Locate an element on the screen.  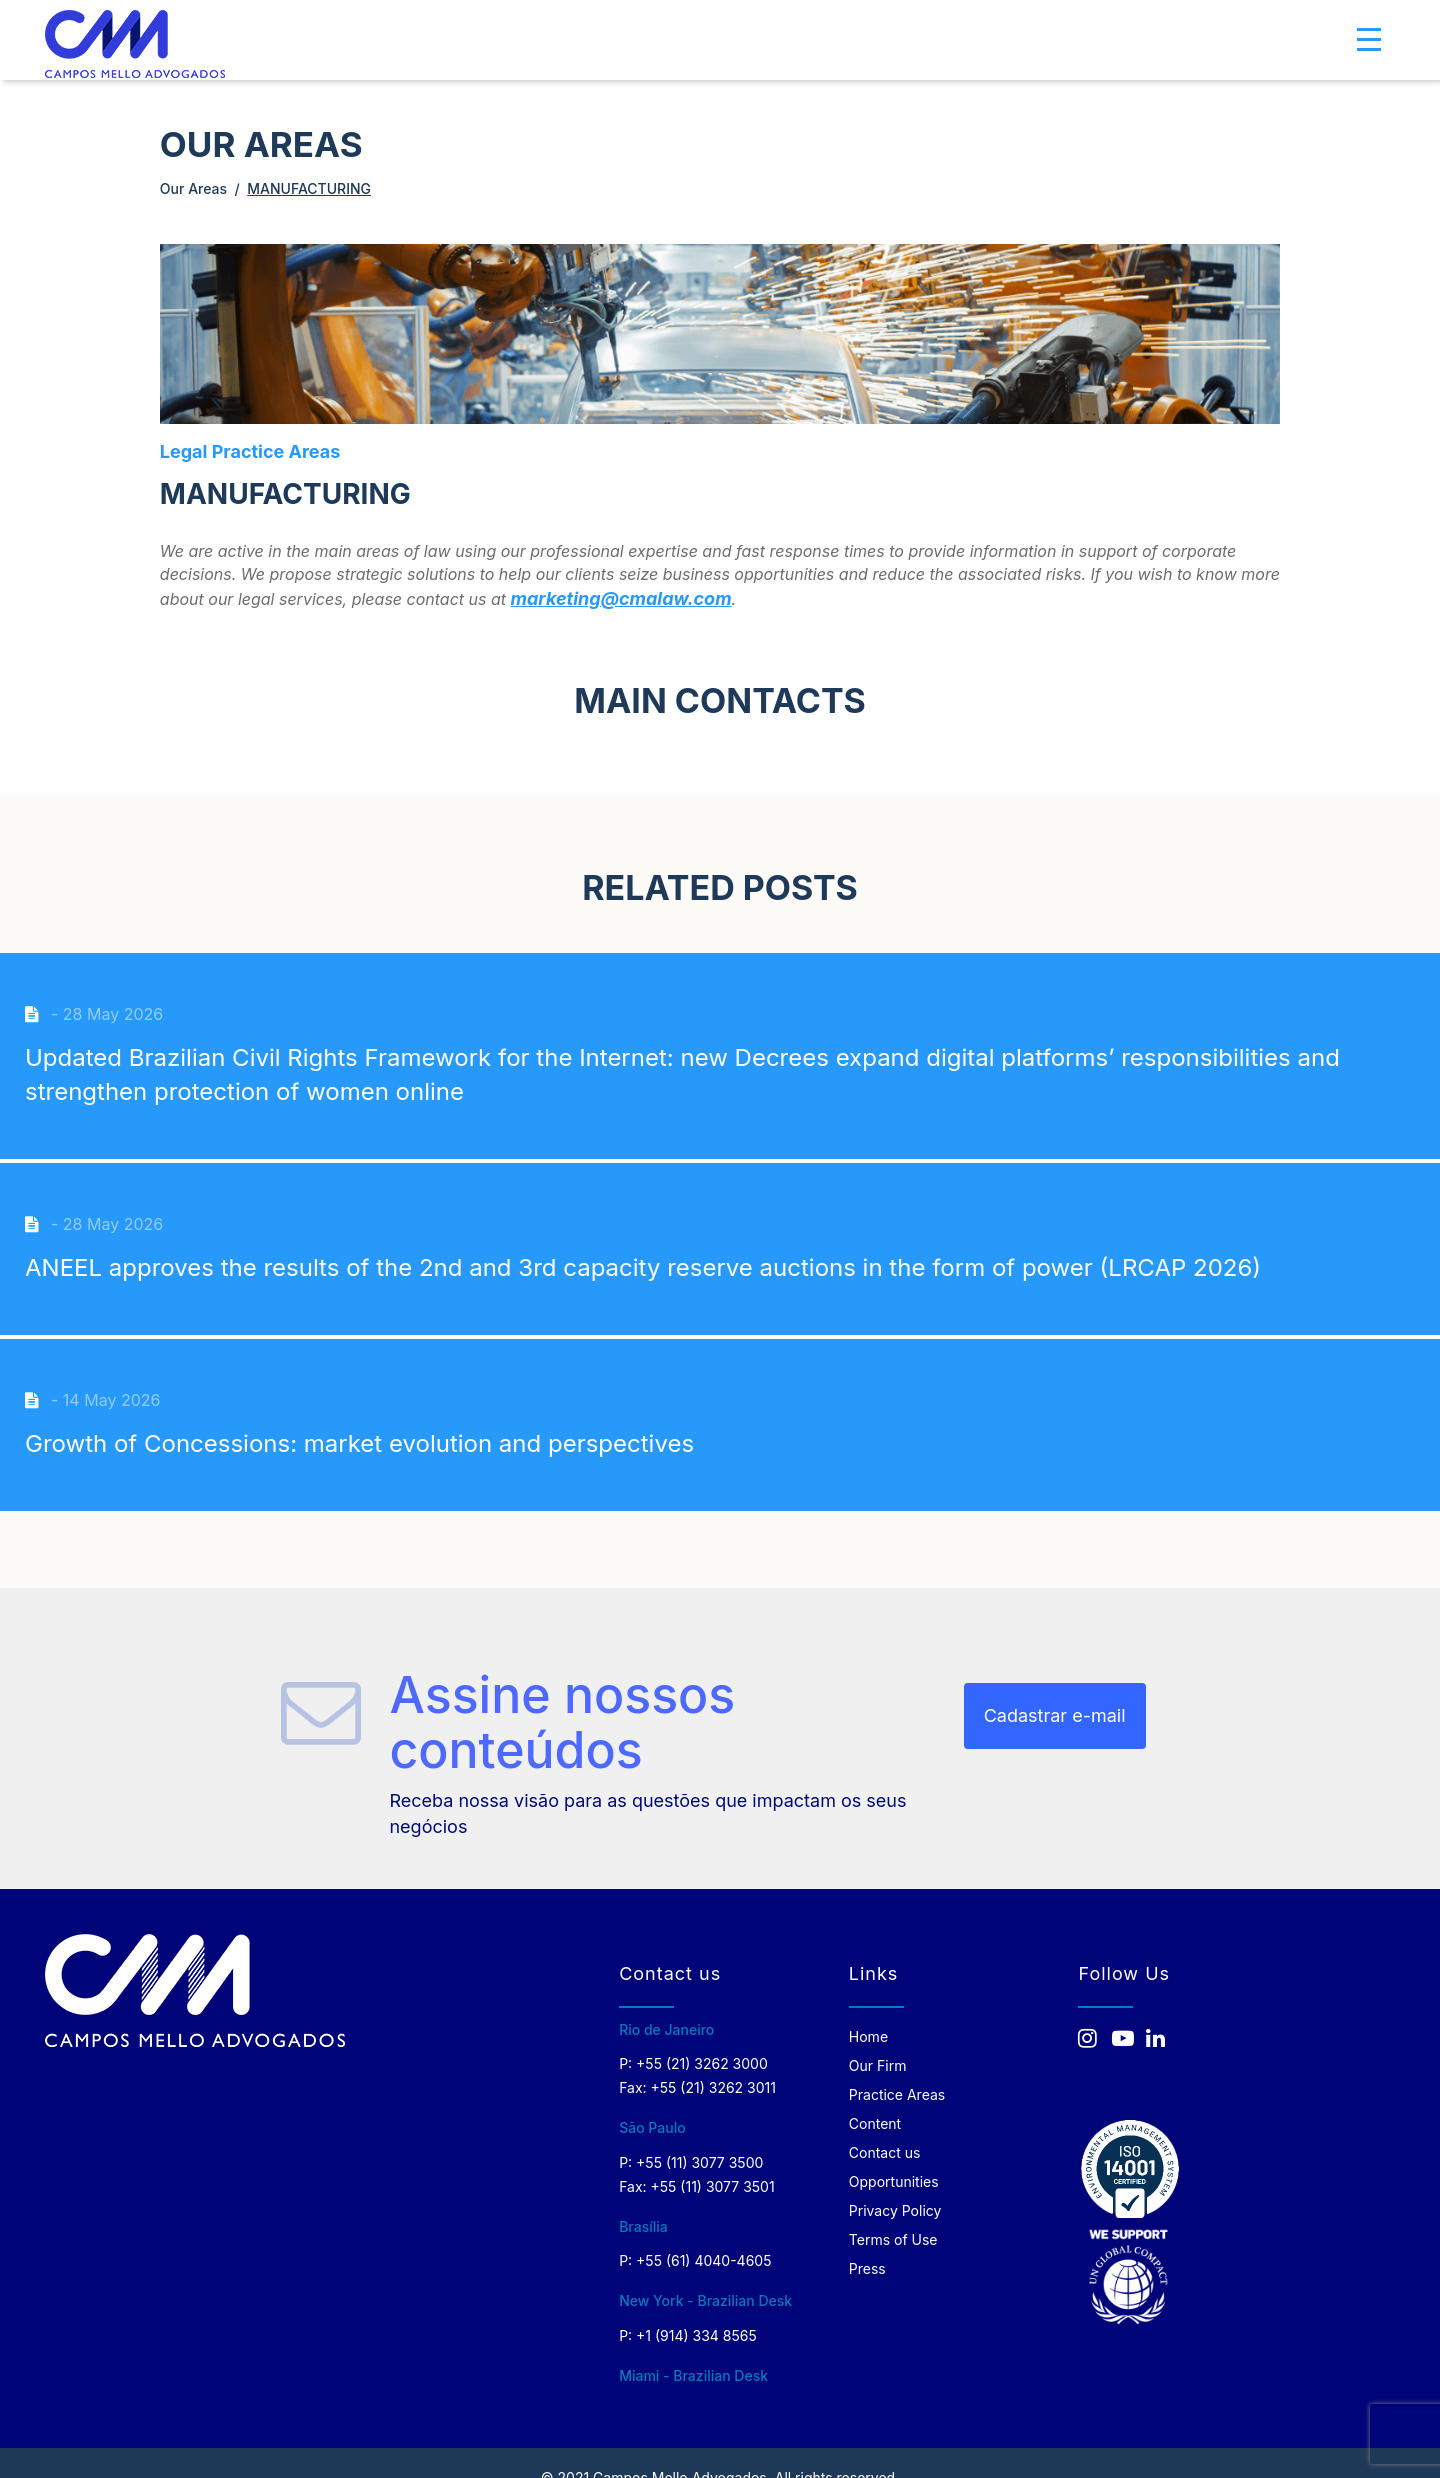
Home is located at coordinates (868, 2036).